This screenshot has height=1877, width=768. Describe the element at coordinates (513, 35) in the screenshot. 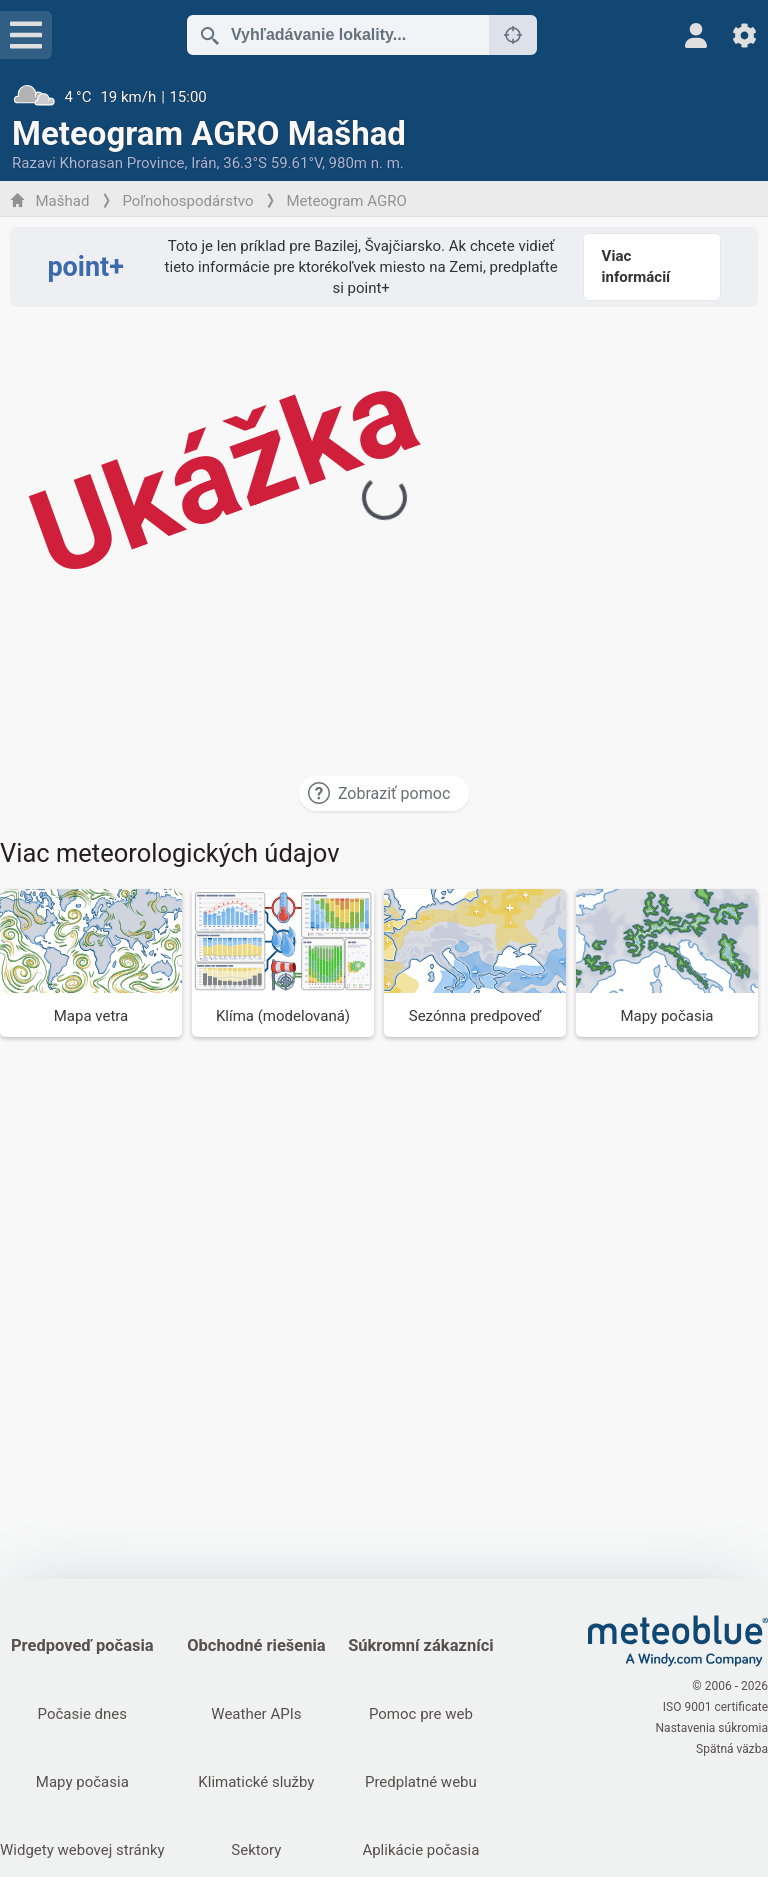

I see `[V okolí]` at that location.